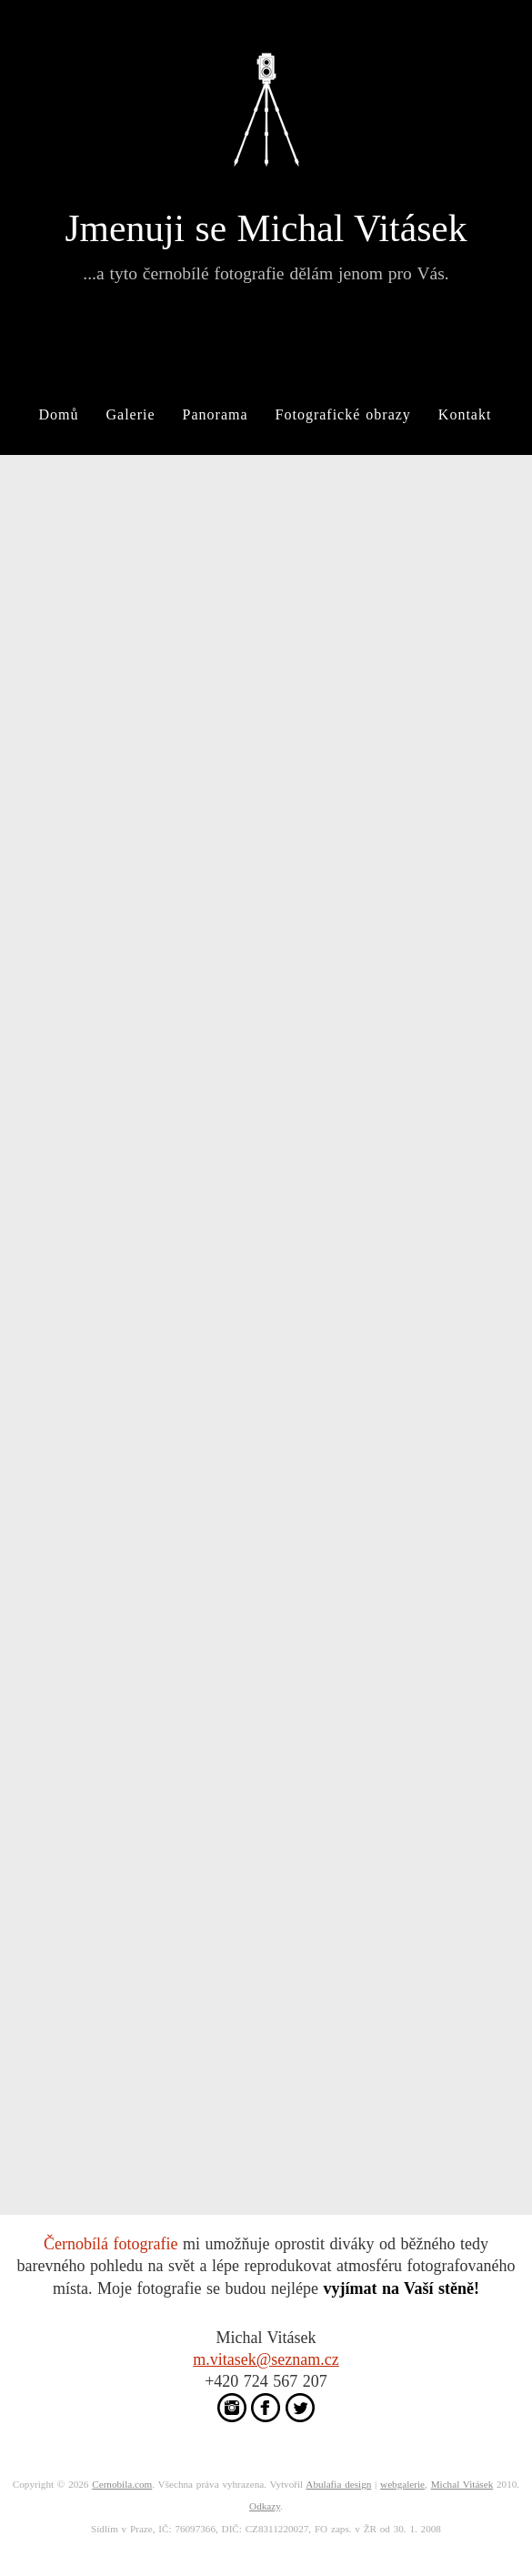 Image resolution: width=532 pixels, height=2576 pixels. I want to click on Odkazy, so click(264, 2505).